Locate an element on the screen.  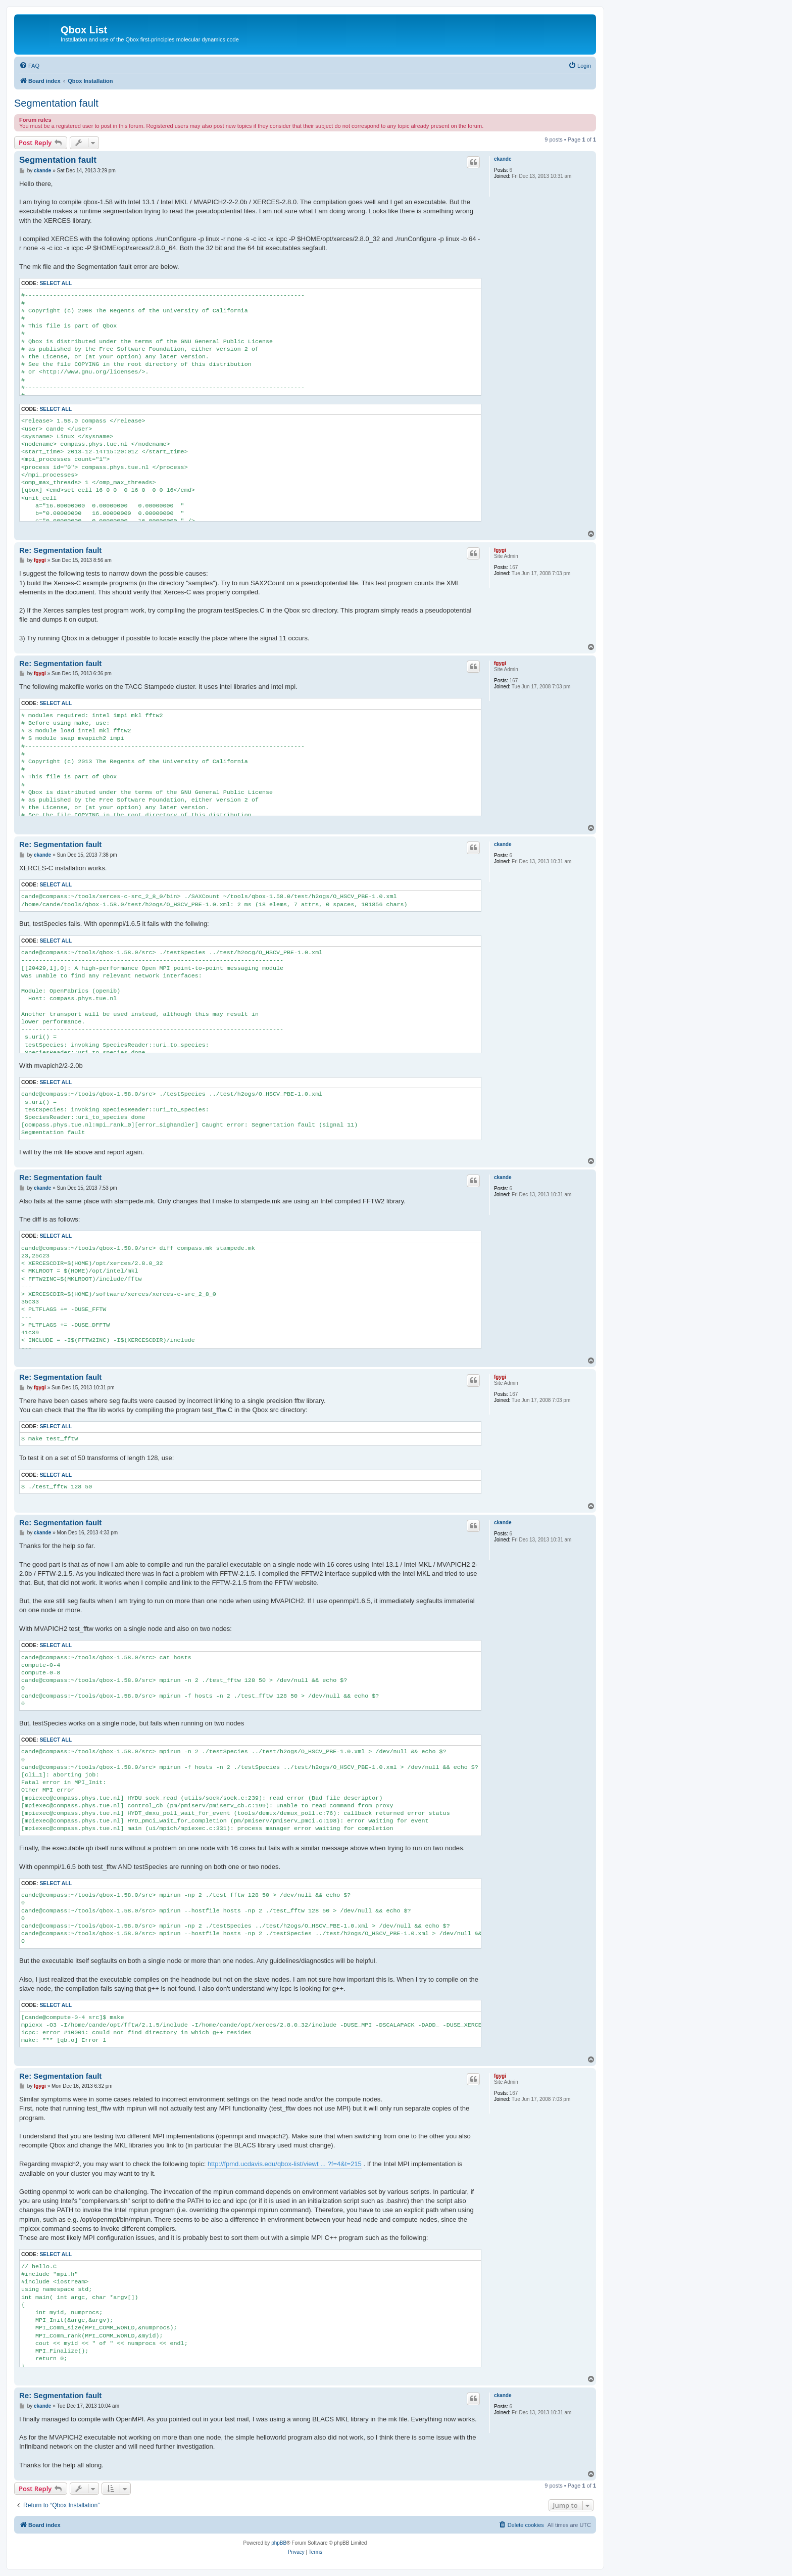
ckande is located at coordinates (502, 159).